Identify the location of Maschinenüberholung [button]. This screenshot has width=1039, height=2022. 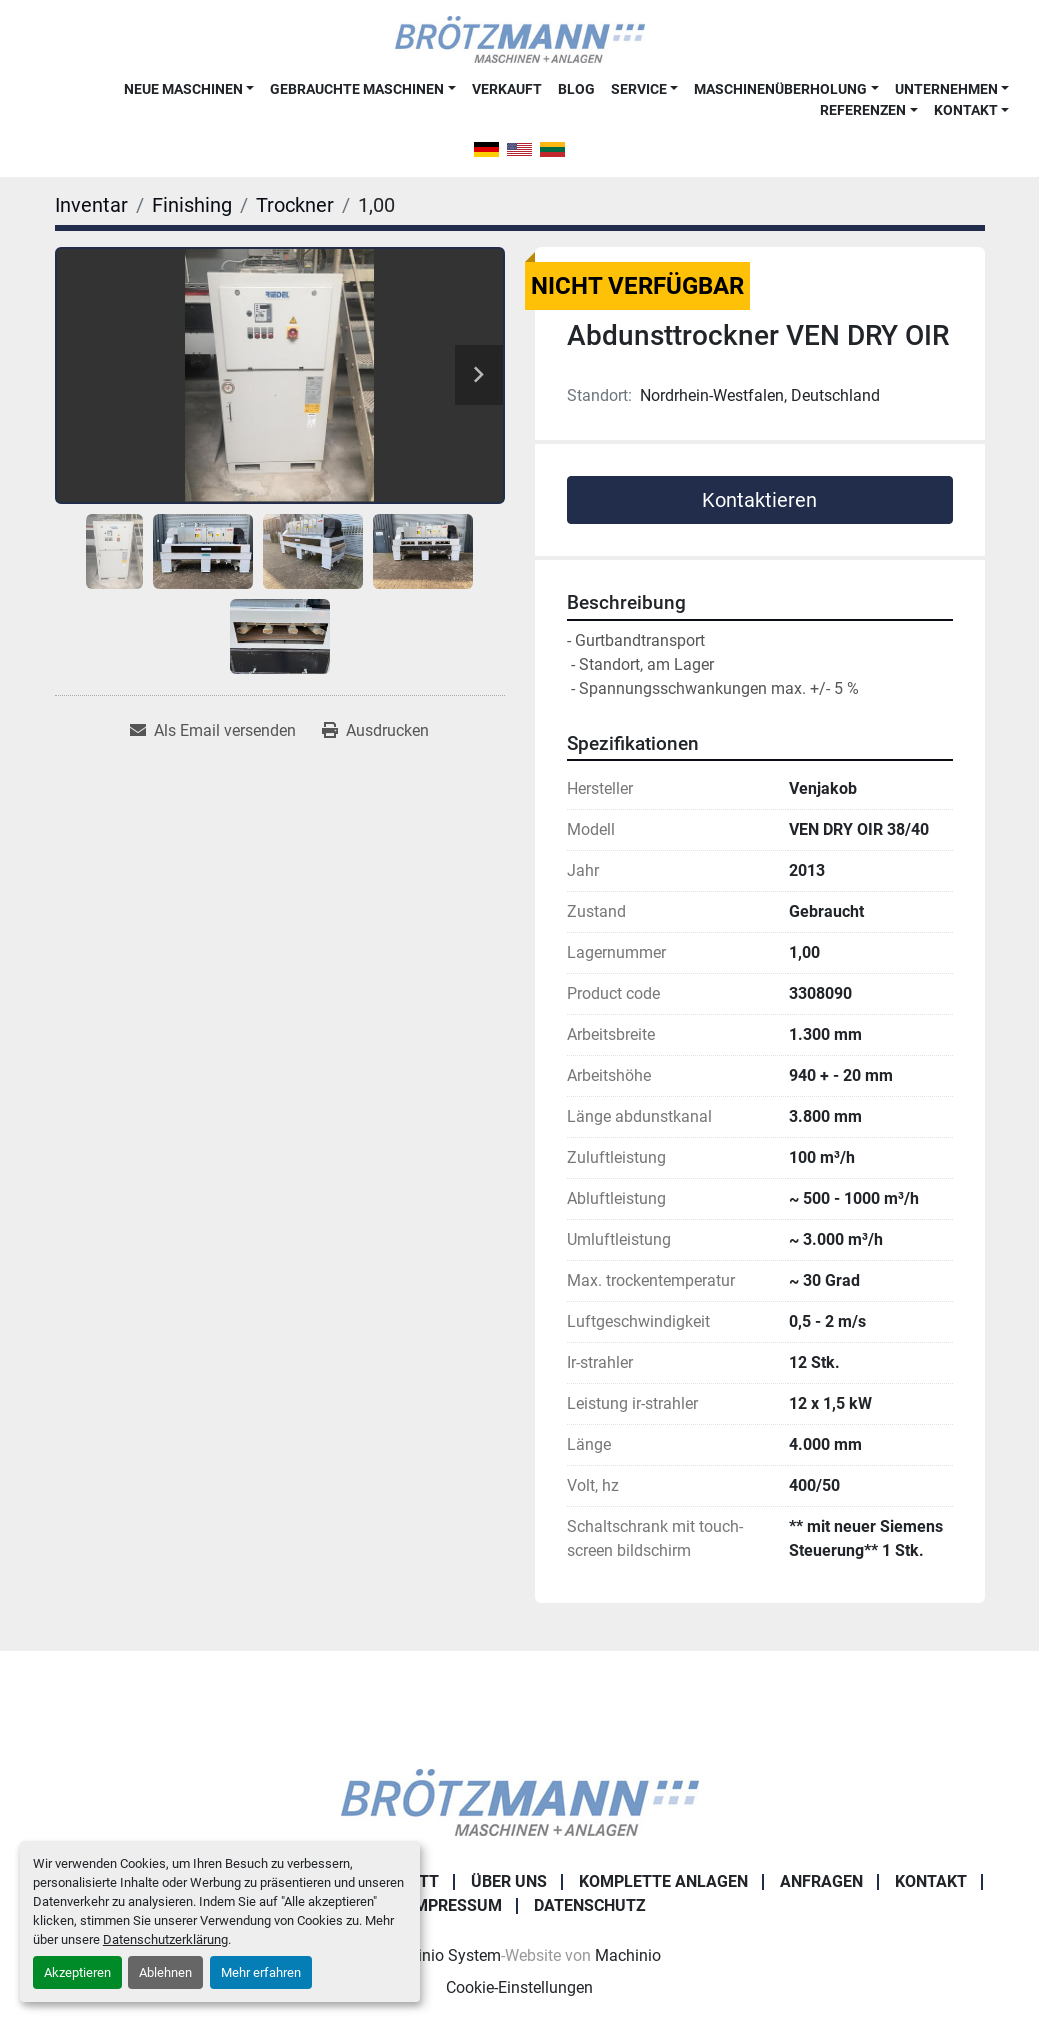
(780, 89).